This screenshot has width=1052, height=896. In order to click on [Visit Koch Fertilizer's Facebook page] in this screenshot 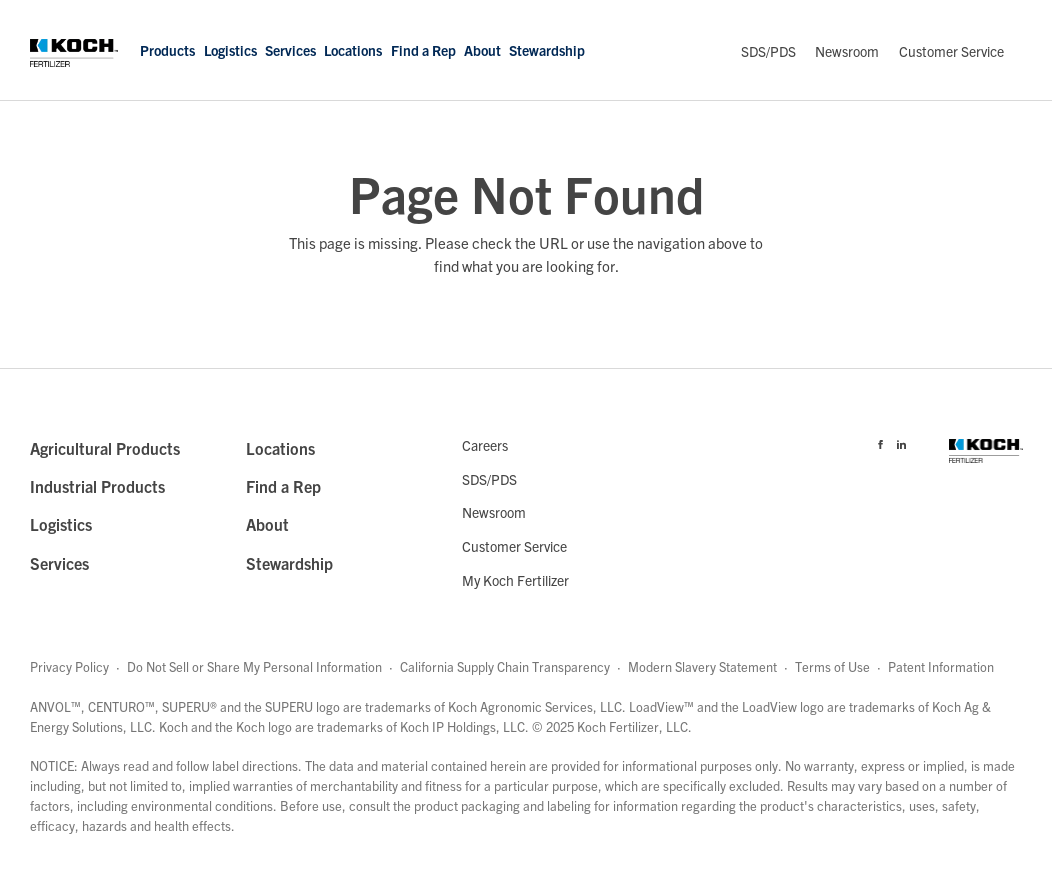, I will do `click(880, 441)`.